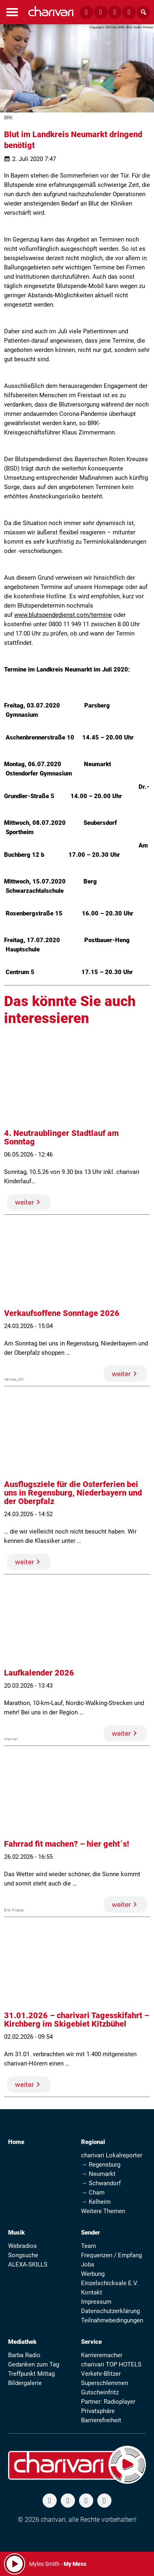 Image resolution: width=154 pixels, height=2576 pixels. Describe the element at coordinates (96, 2301) in the screenshot. I see `Impressum` at that location.